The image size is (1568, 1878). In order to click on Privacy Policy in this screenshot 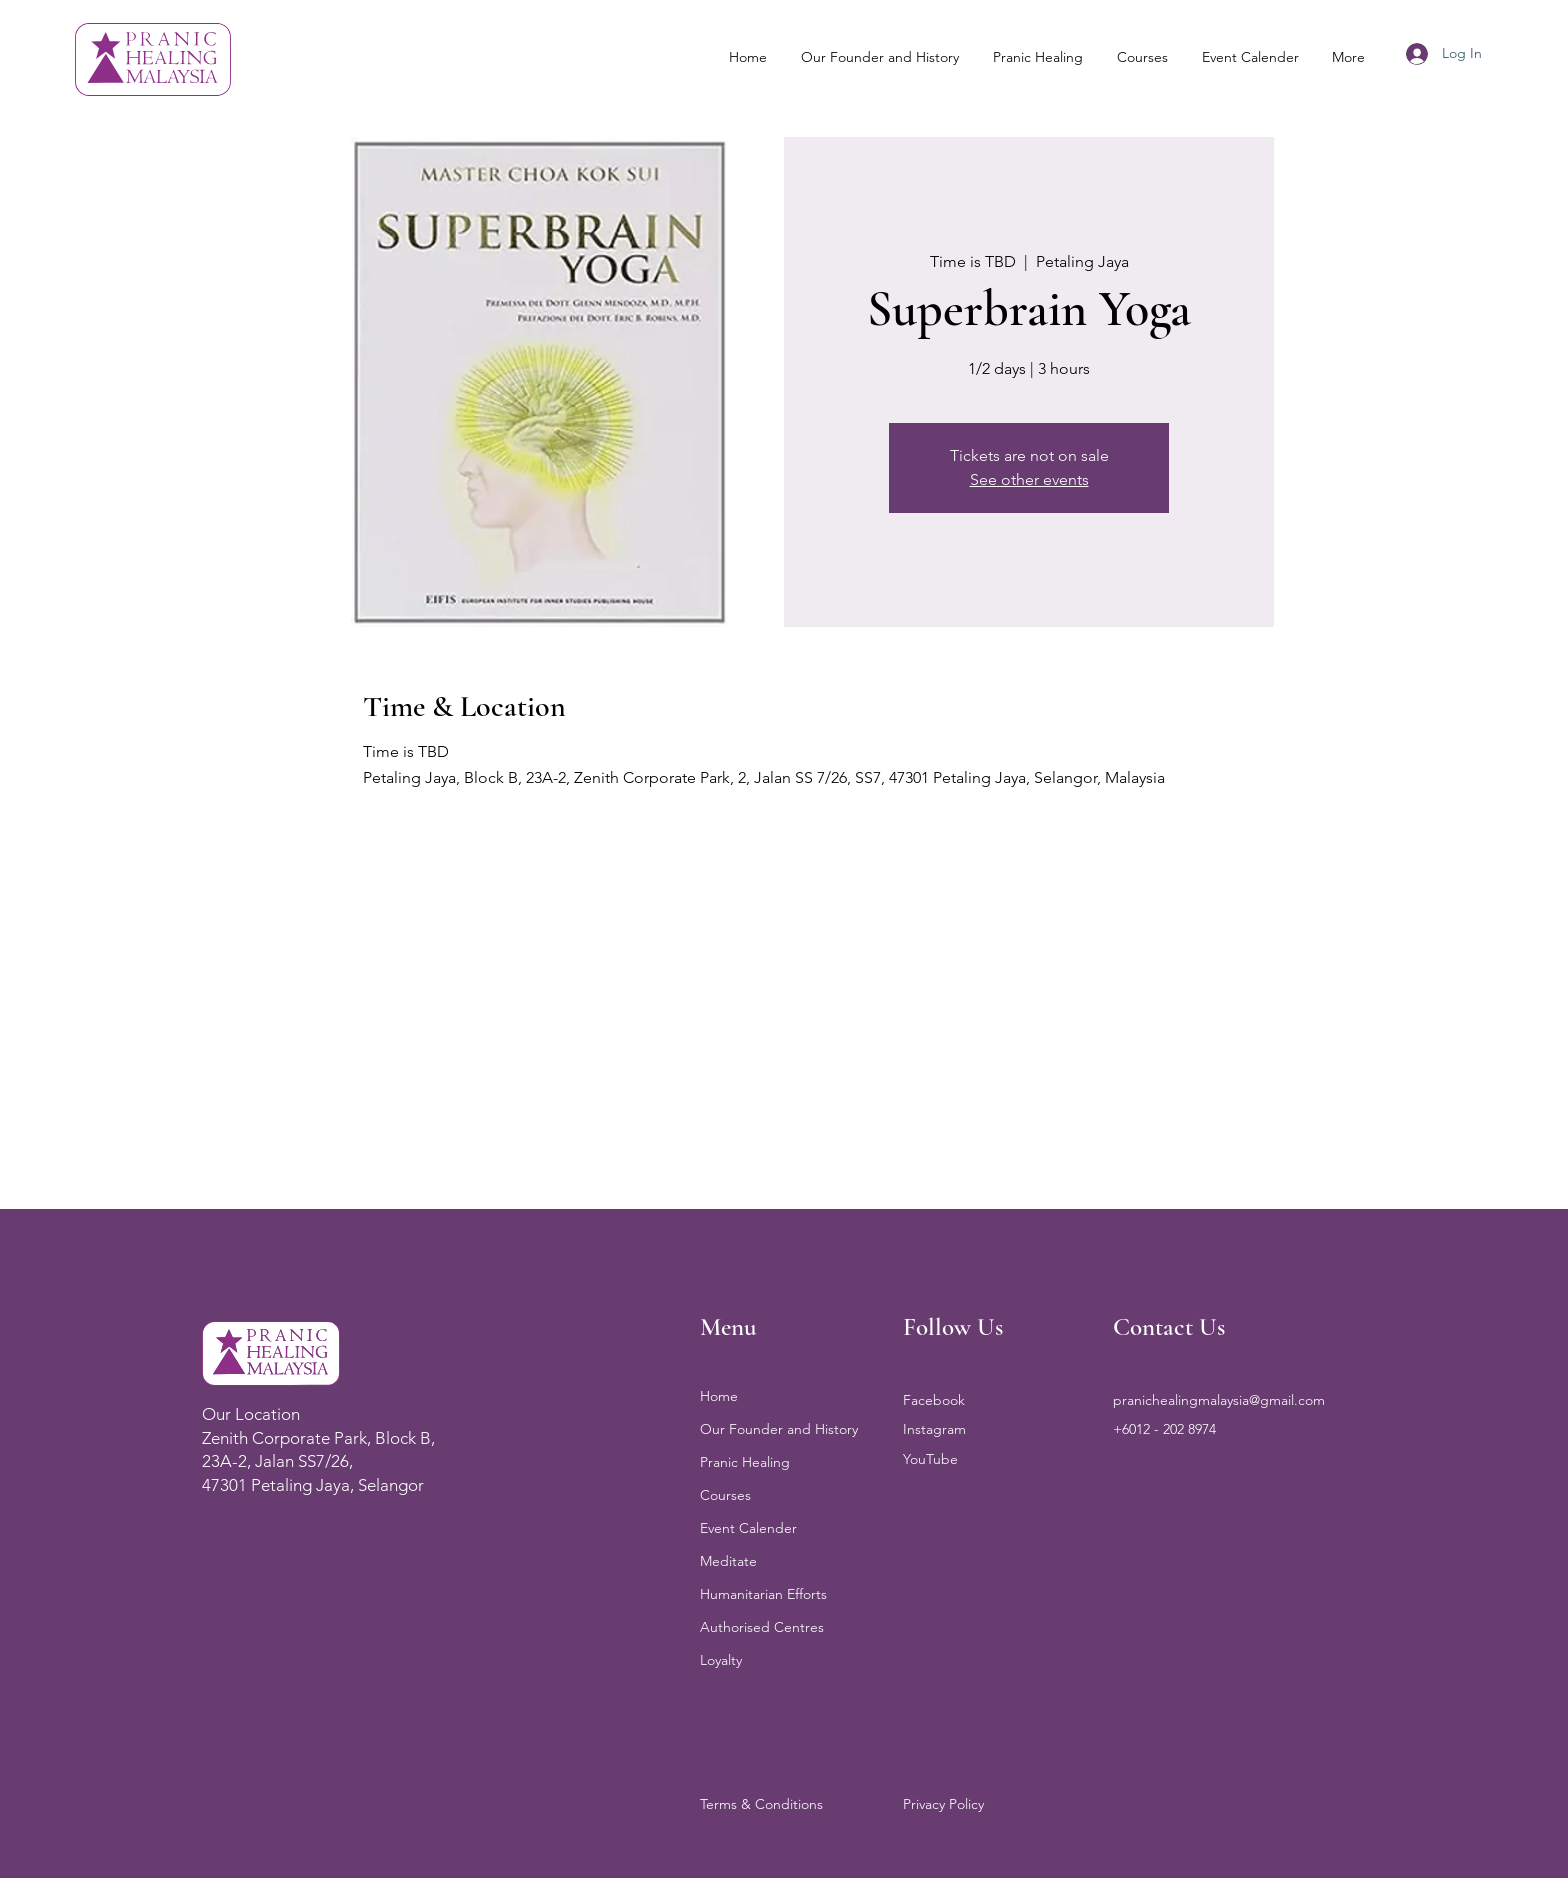, I will do `click(943, 1804)`.